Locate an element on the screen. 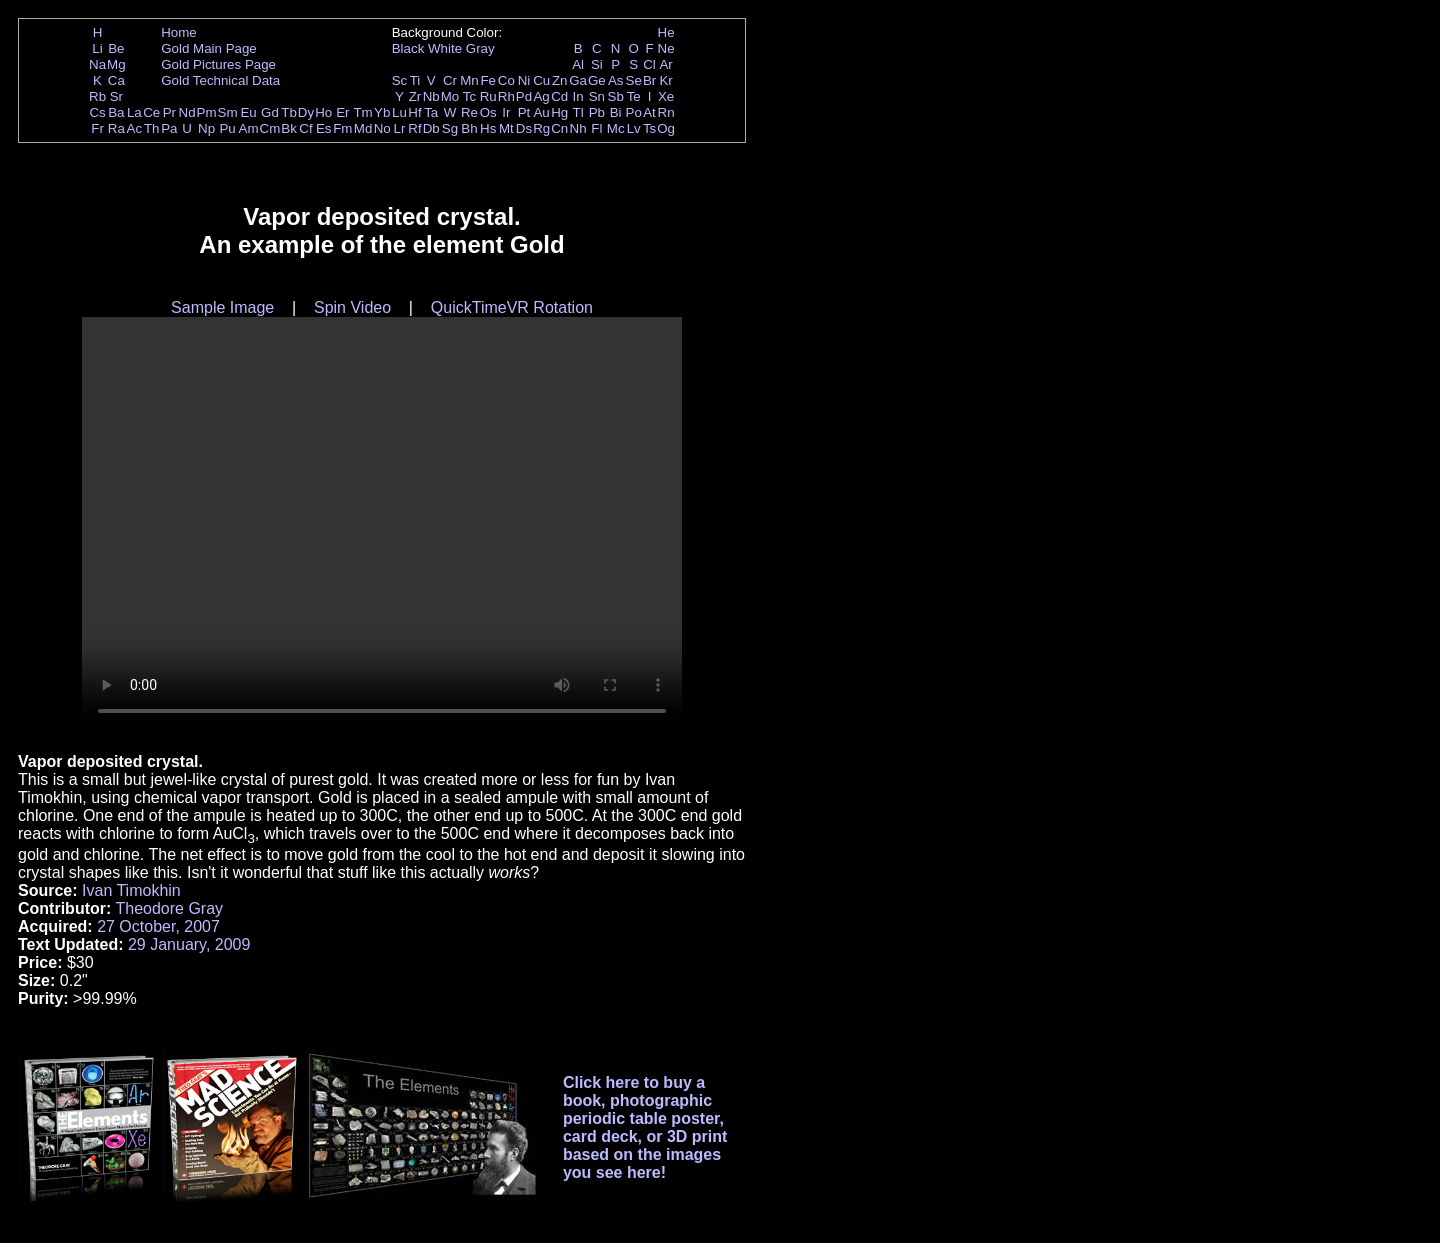 Image resolution: width=1440 pixels, height=1243 pixels. Bh is located at coordinates (469, 128).